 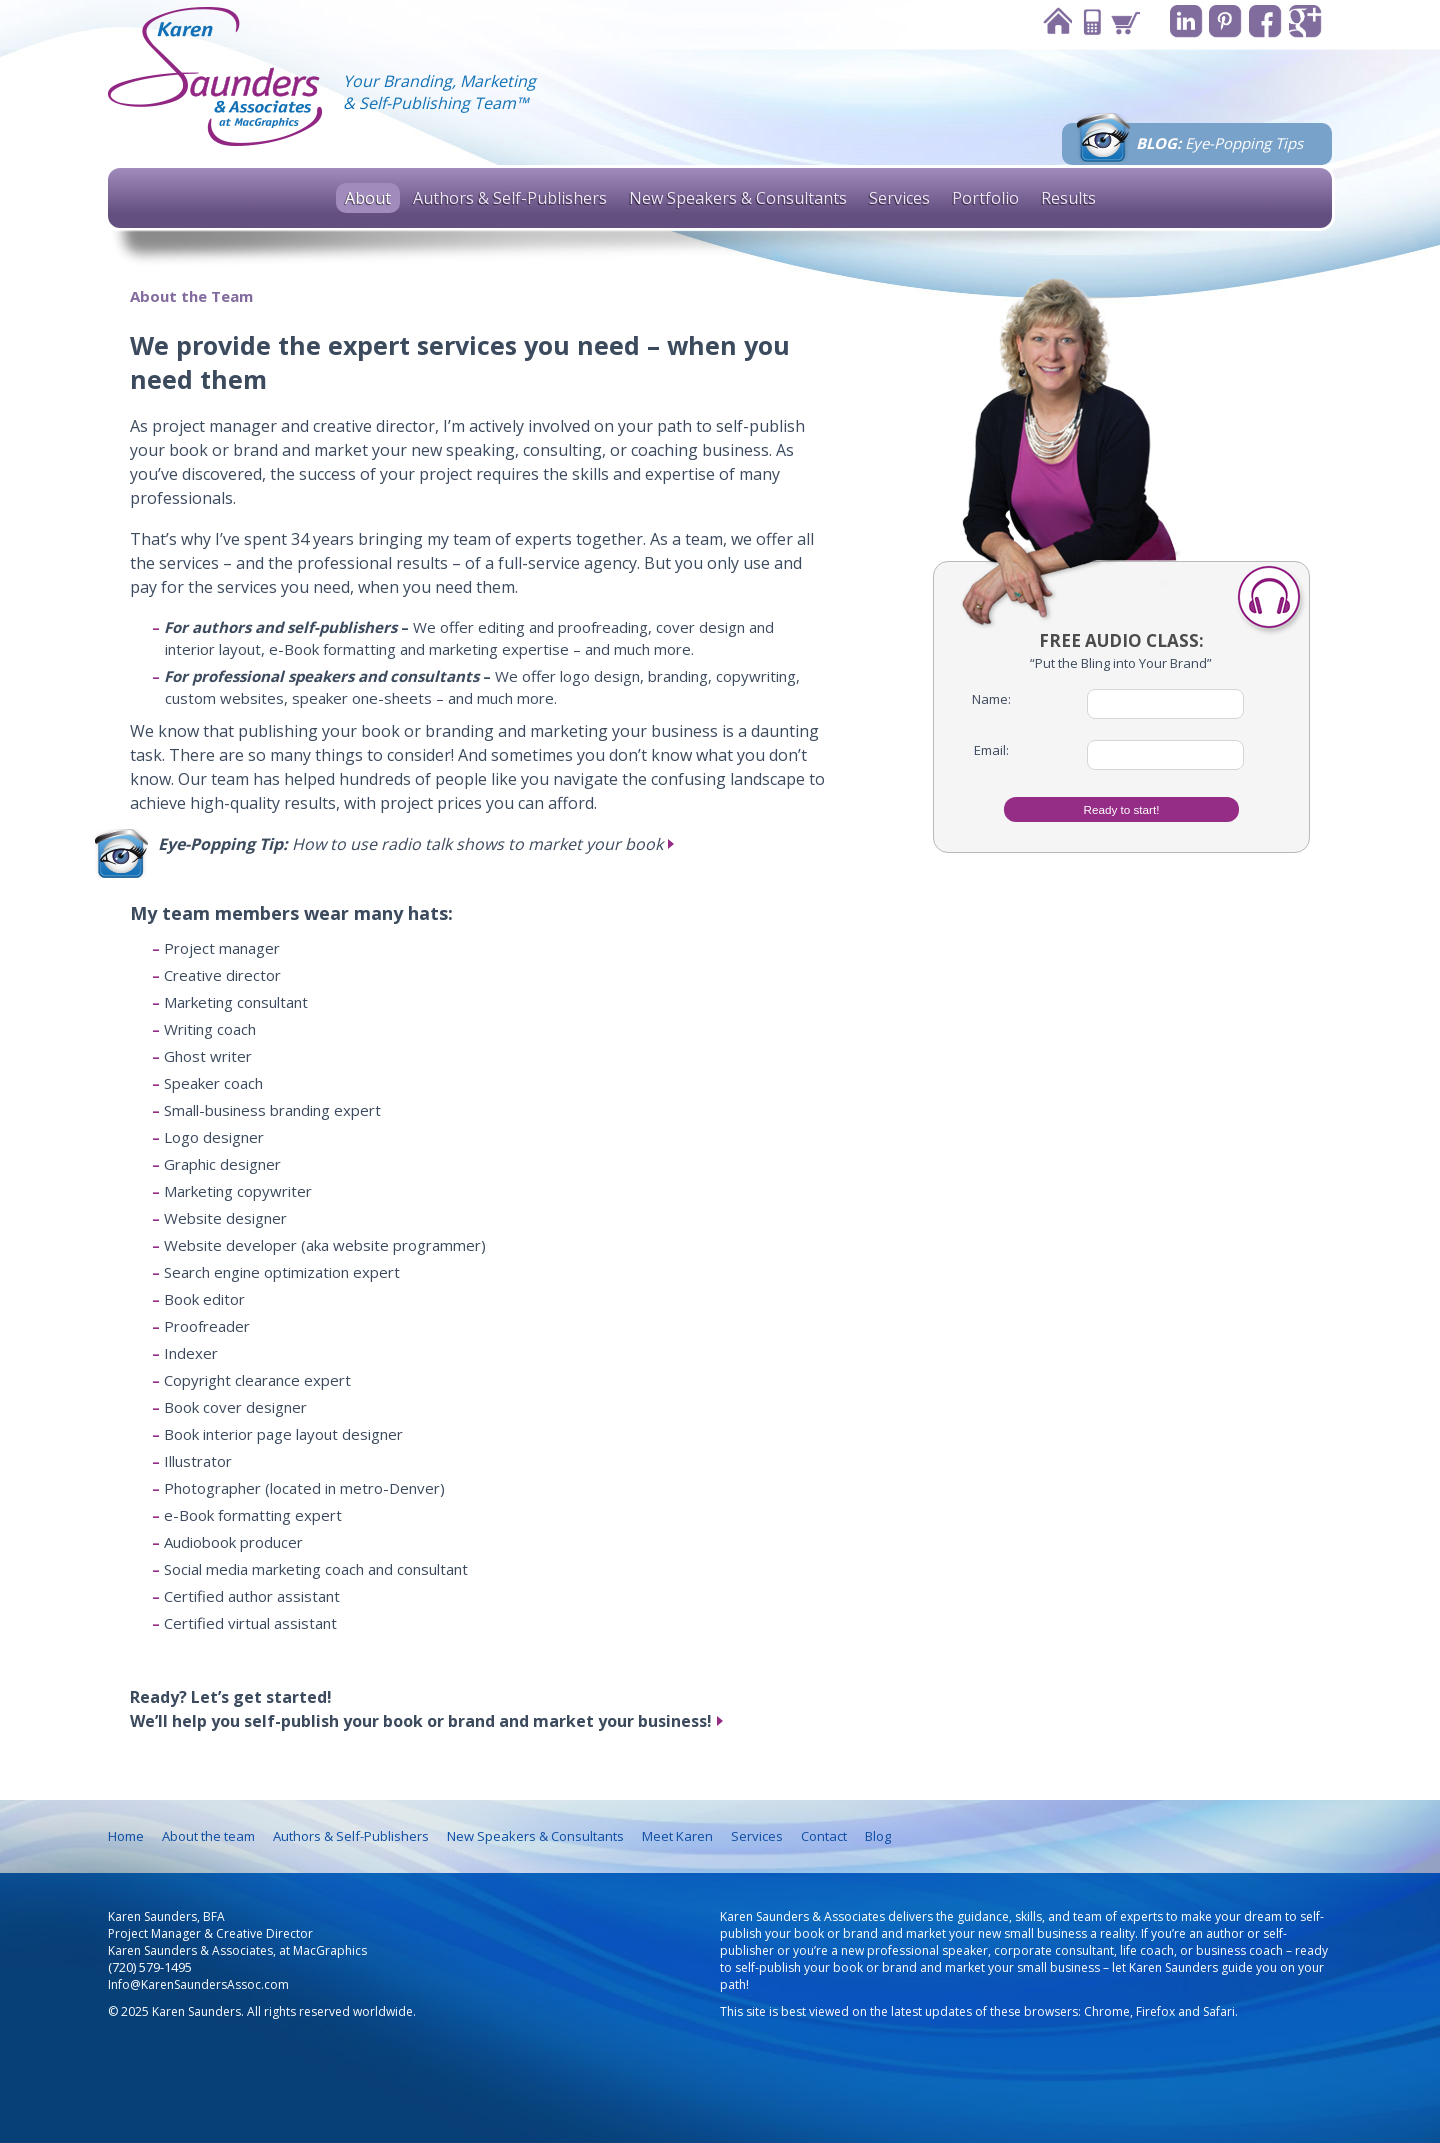 I want to click on Home, so click(x=1052, y=21).